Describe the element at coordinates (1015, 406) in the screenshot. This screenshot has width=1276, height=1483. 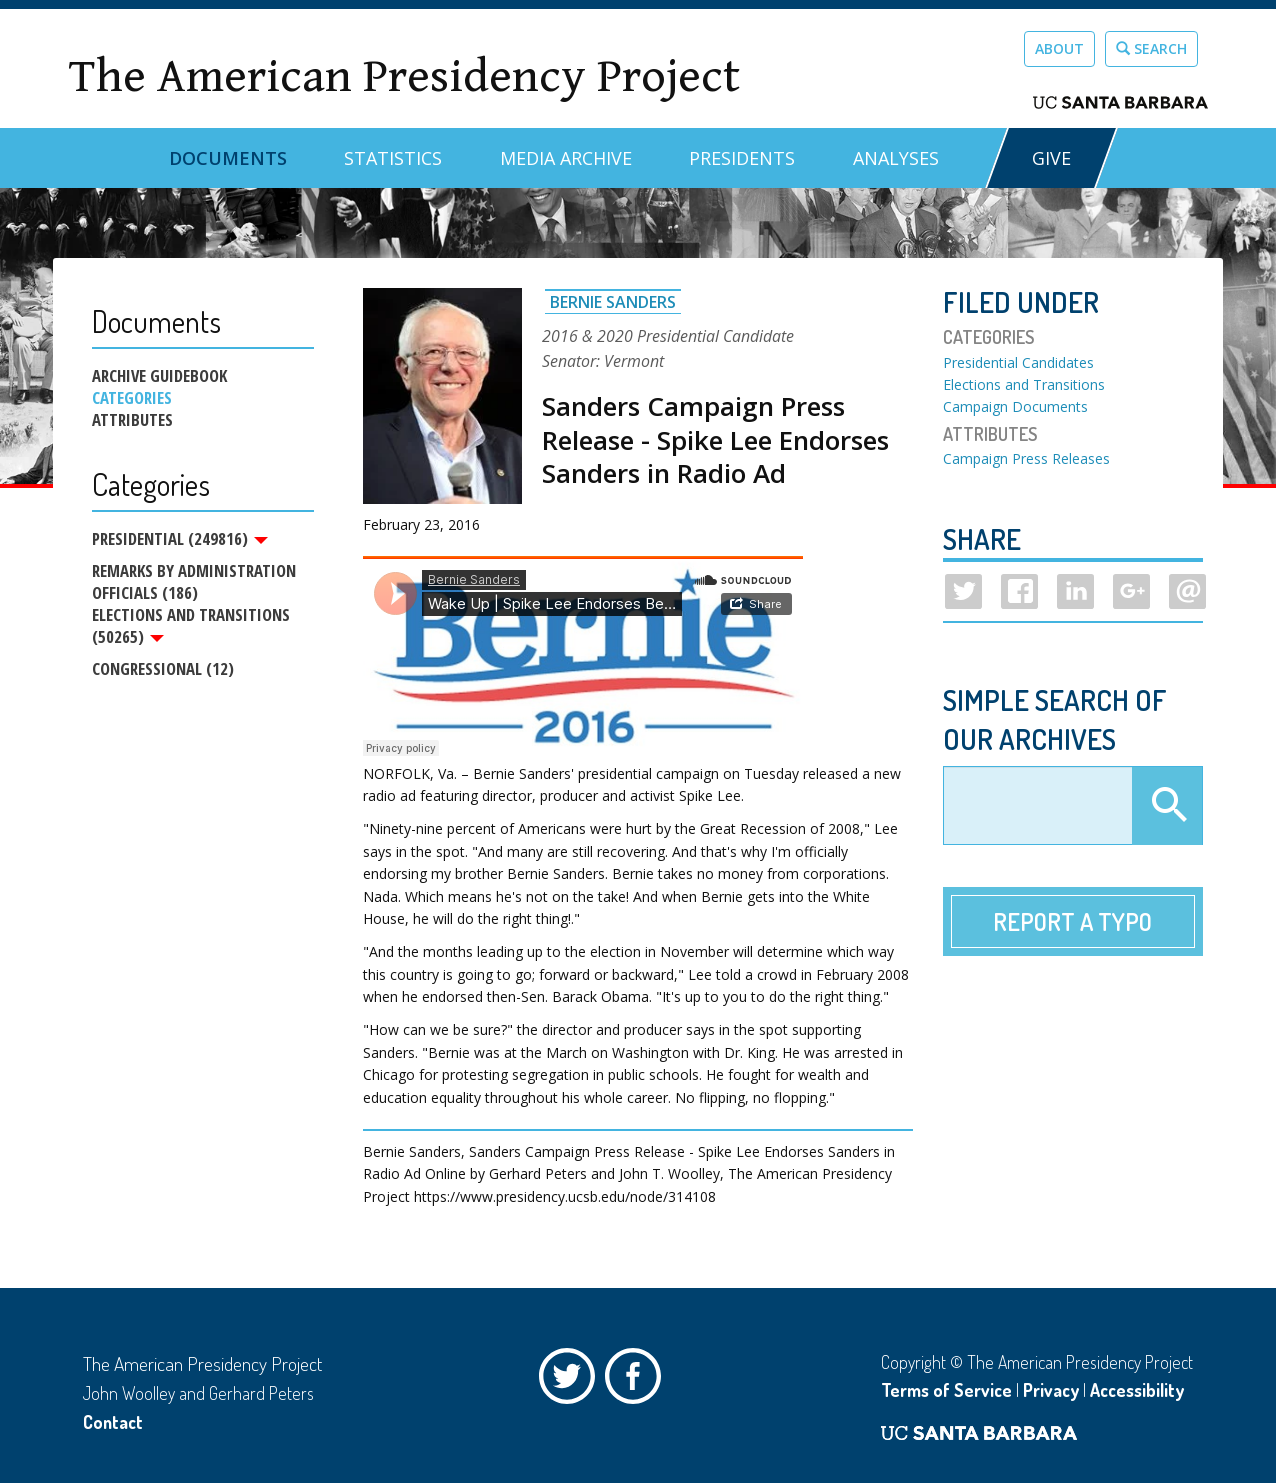
I see `Campaign Documents` at that location.